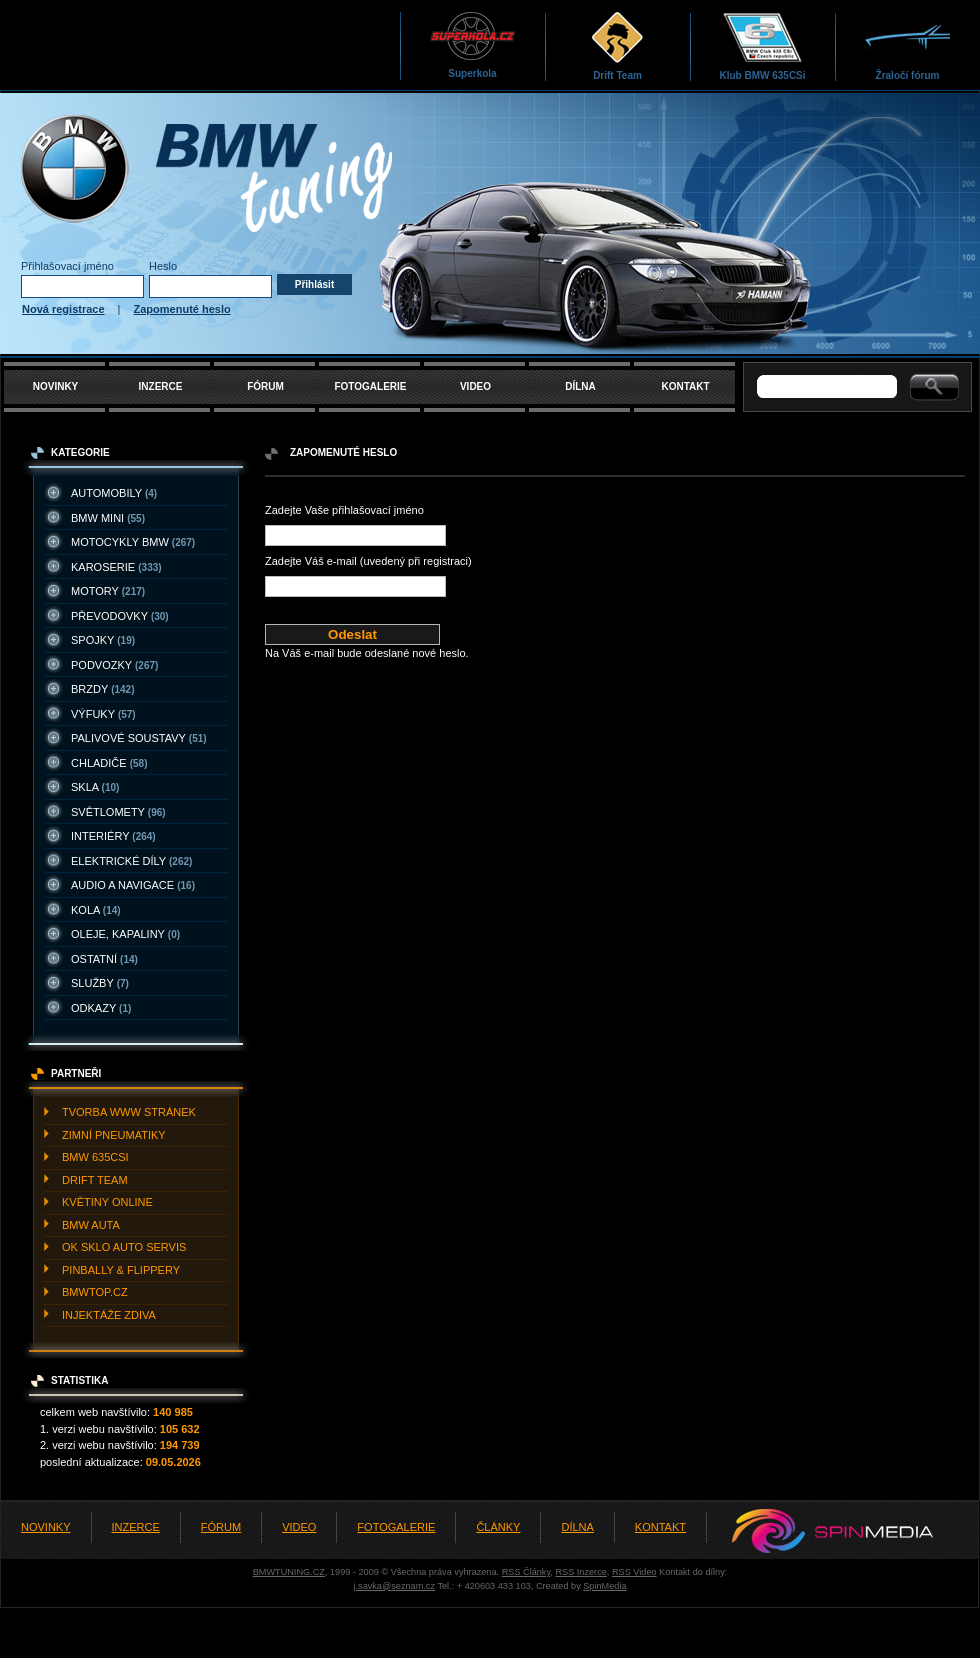 This screenshot has width=980, height=1658. Describe the element at coordinates (96, 910) in the screenshot. I see `KOLA` at that location.